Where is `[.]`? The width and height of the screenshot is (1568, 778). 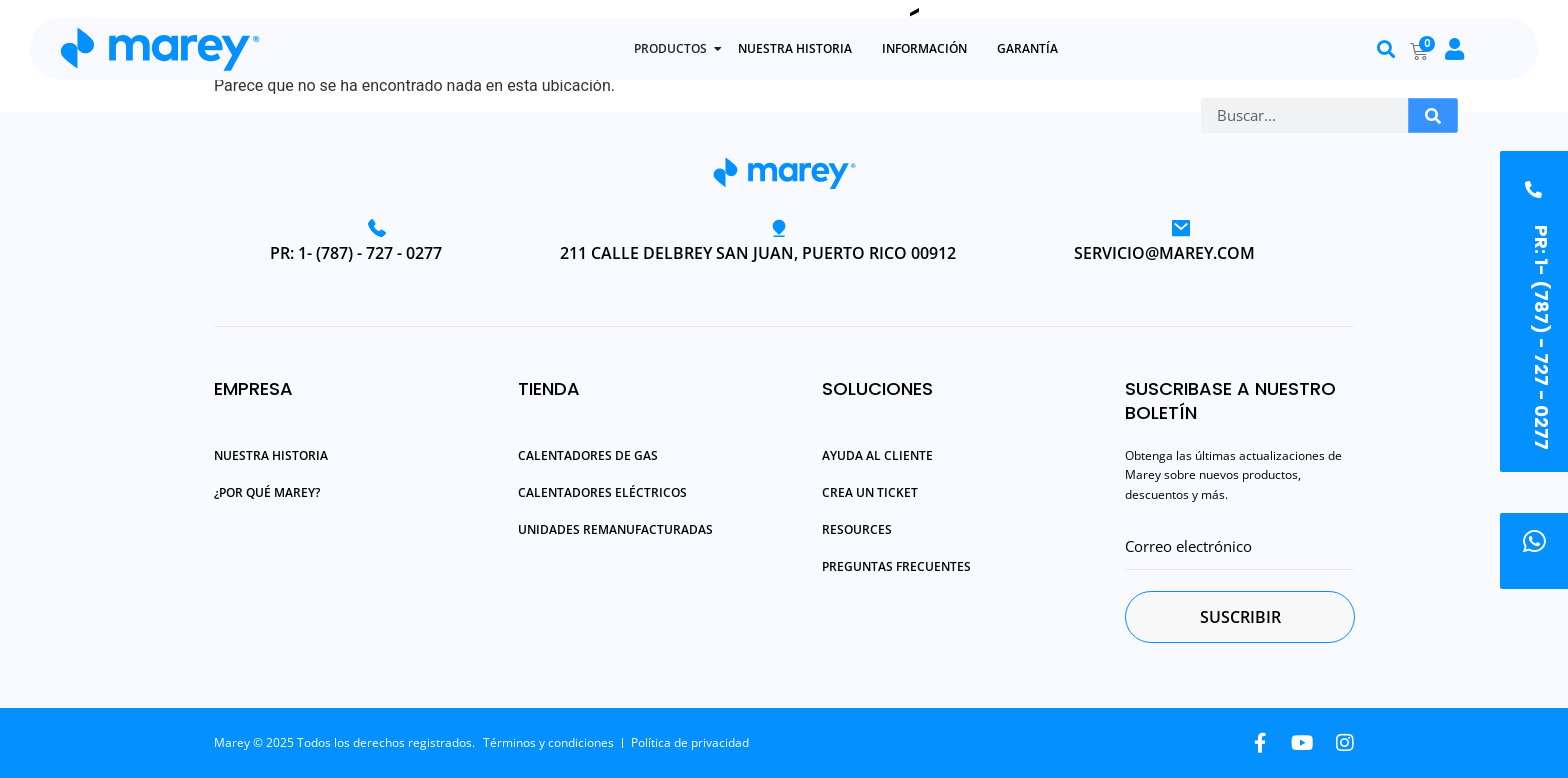
[.] is located at coordinates (1534, 541).